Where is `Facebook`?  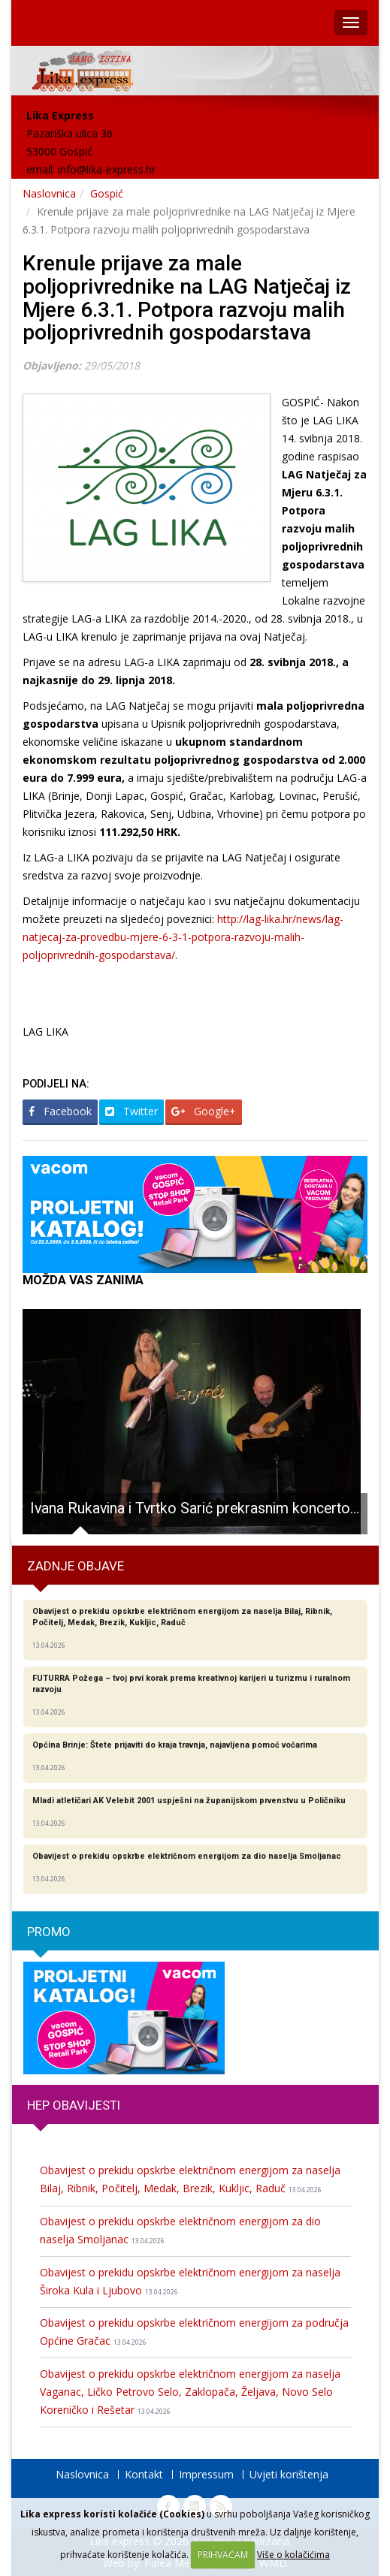 Facebook is located at coordinates (60, 1111).